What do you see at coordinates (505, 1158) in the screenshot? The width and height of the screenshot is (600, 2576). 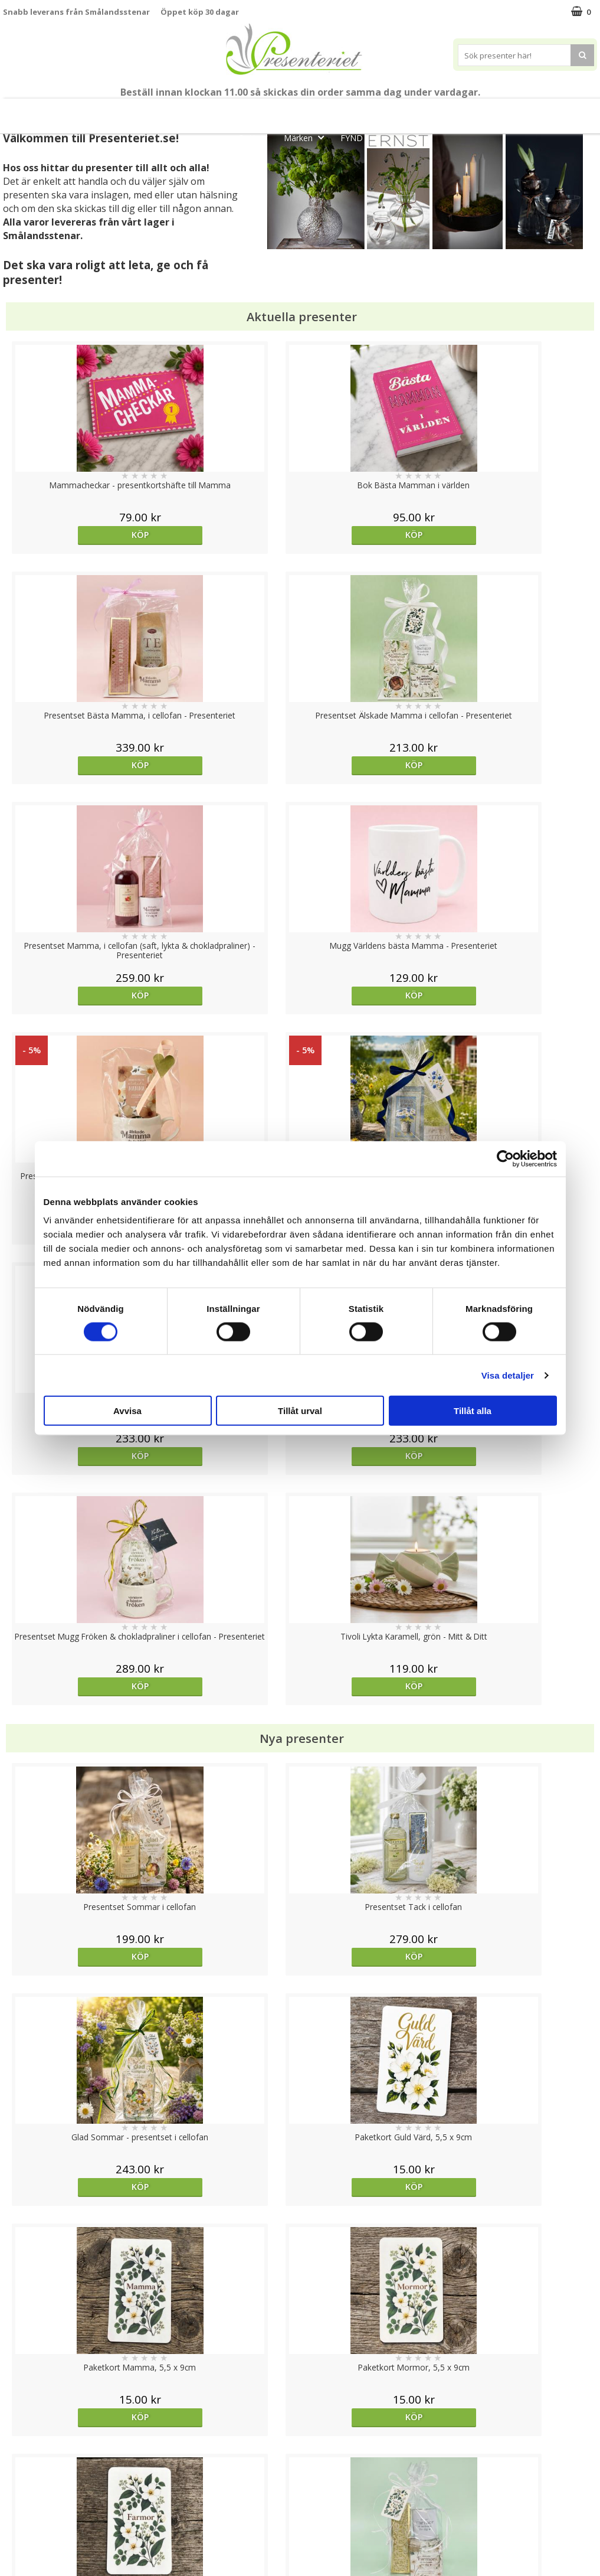 I see `[Cookiebot av Usercentrics - öppnas i ett nytt fönster]` at bounding box center [505, 1158].